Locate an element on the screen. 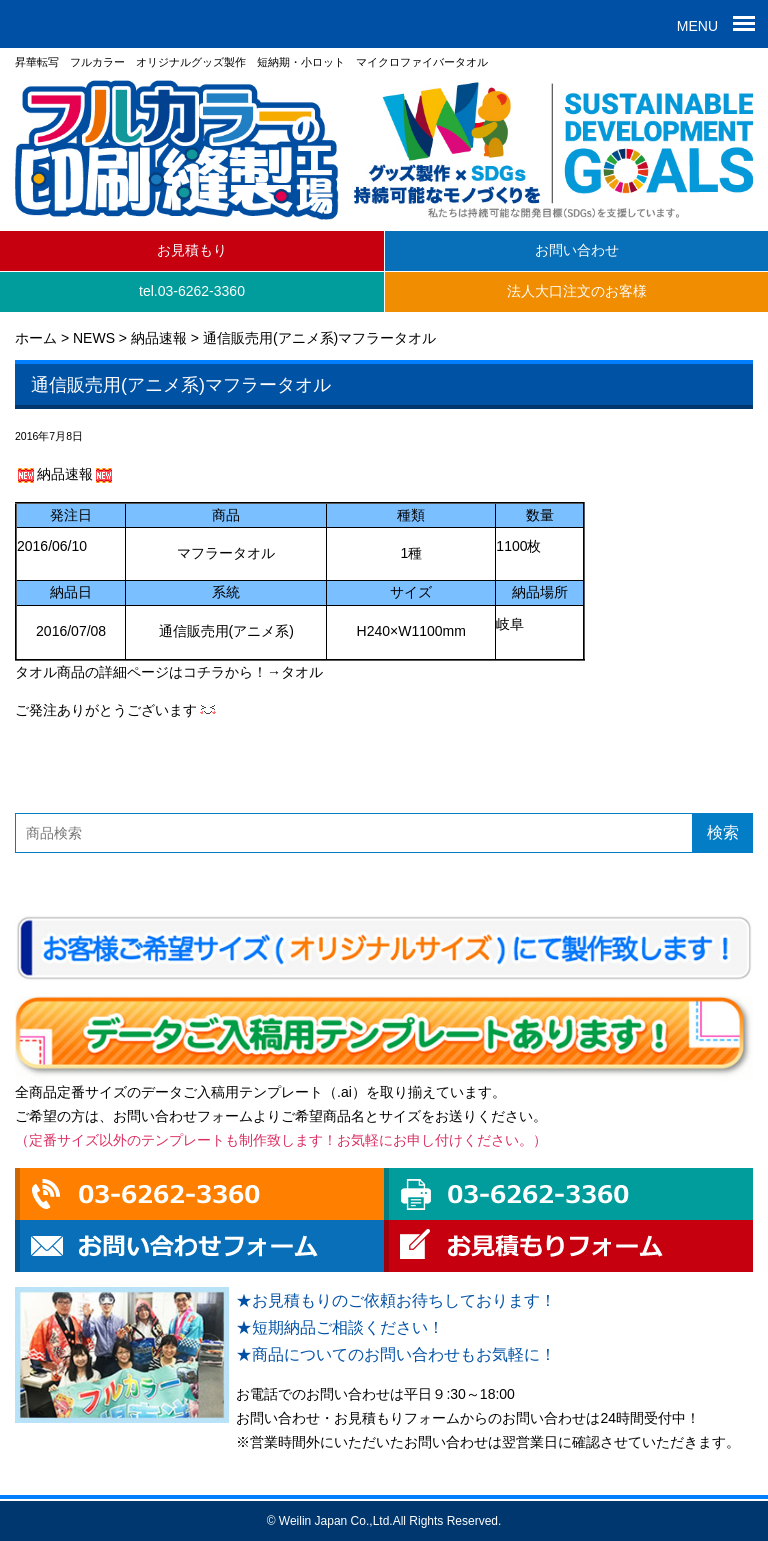 Image resolution: width=768 pixels, height=1541 pixels. 法人大口注文のお客様 is located at coordinates (577, 291).